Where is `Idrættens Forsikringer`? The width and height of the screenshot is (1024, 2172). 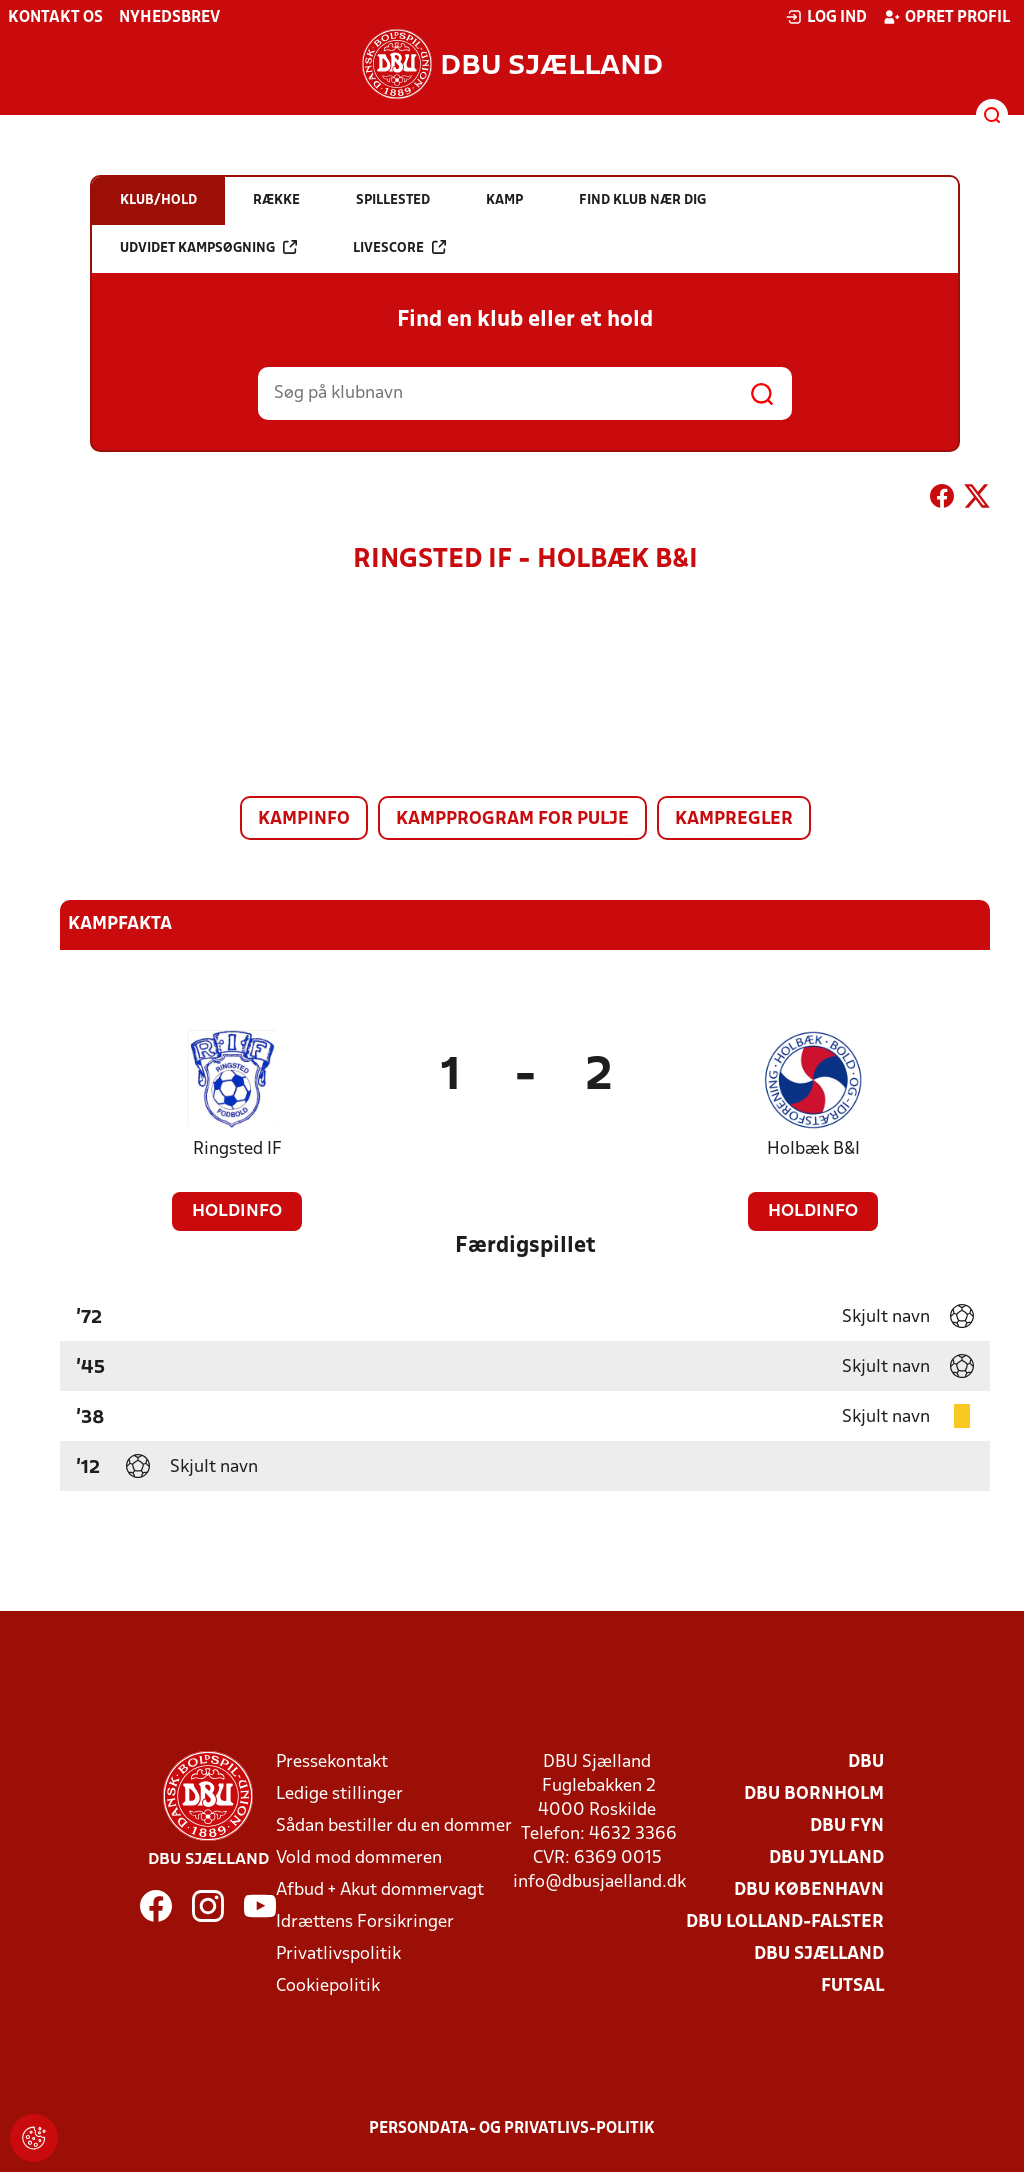
Idrættens Forsikringer is located at coordinates (365, 1922).